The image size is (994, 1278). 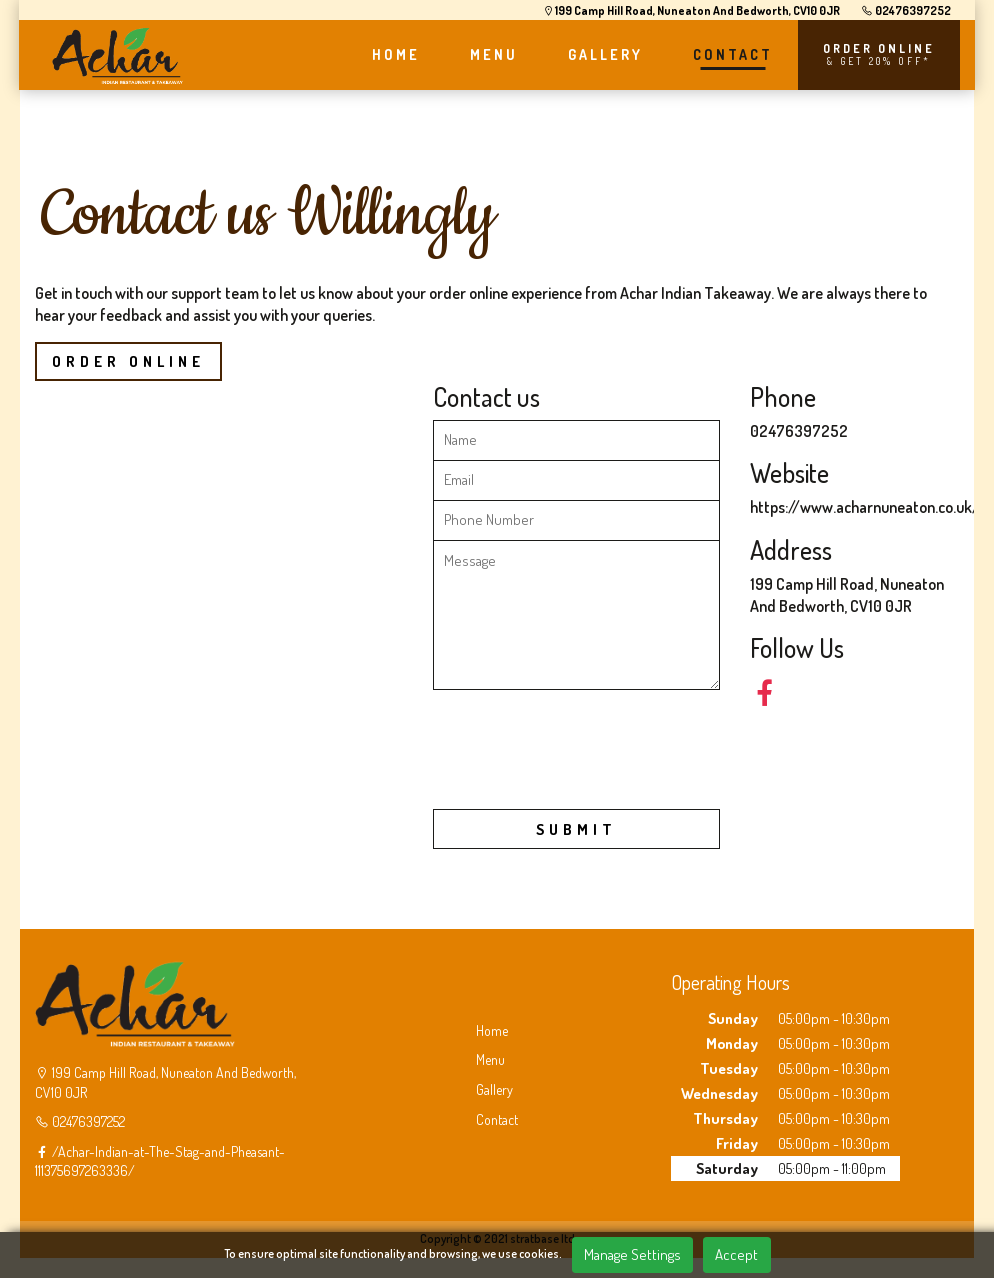 What do you see at coordinates (128, 361) in the screenshot?
I see `Order Online` at bounding box center [128, 361].